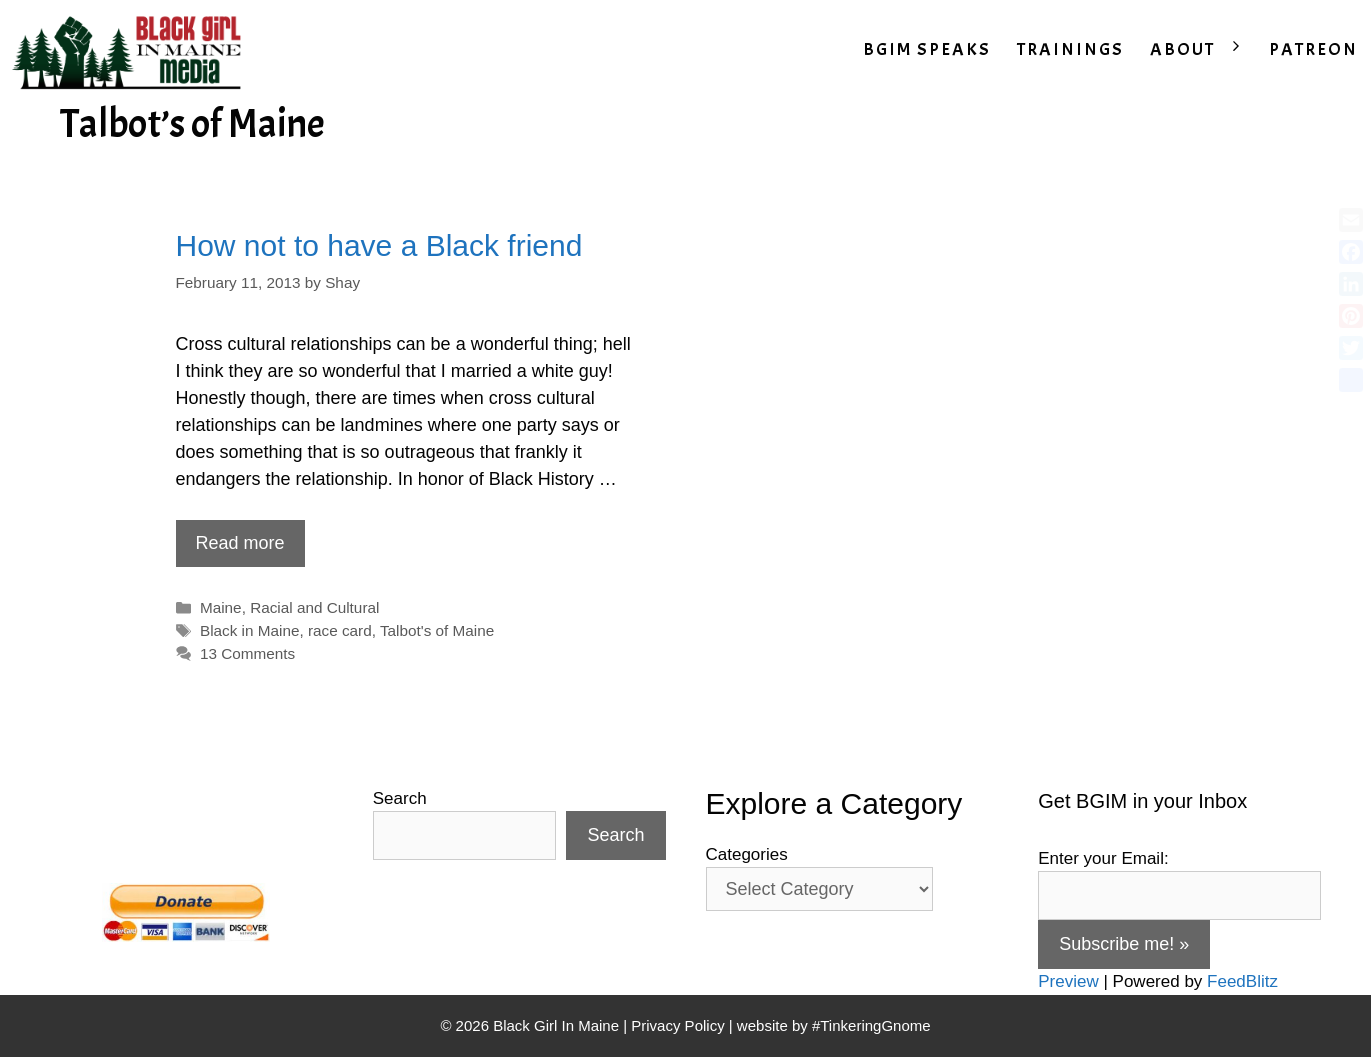 This screenshot has height=1057, width=1371. Describe the element at coordinates (400, 798) in the screenshot. I see `Search` at that location.